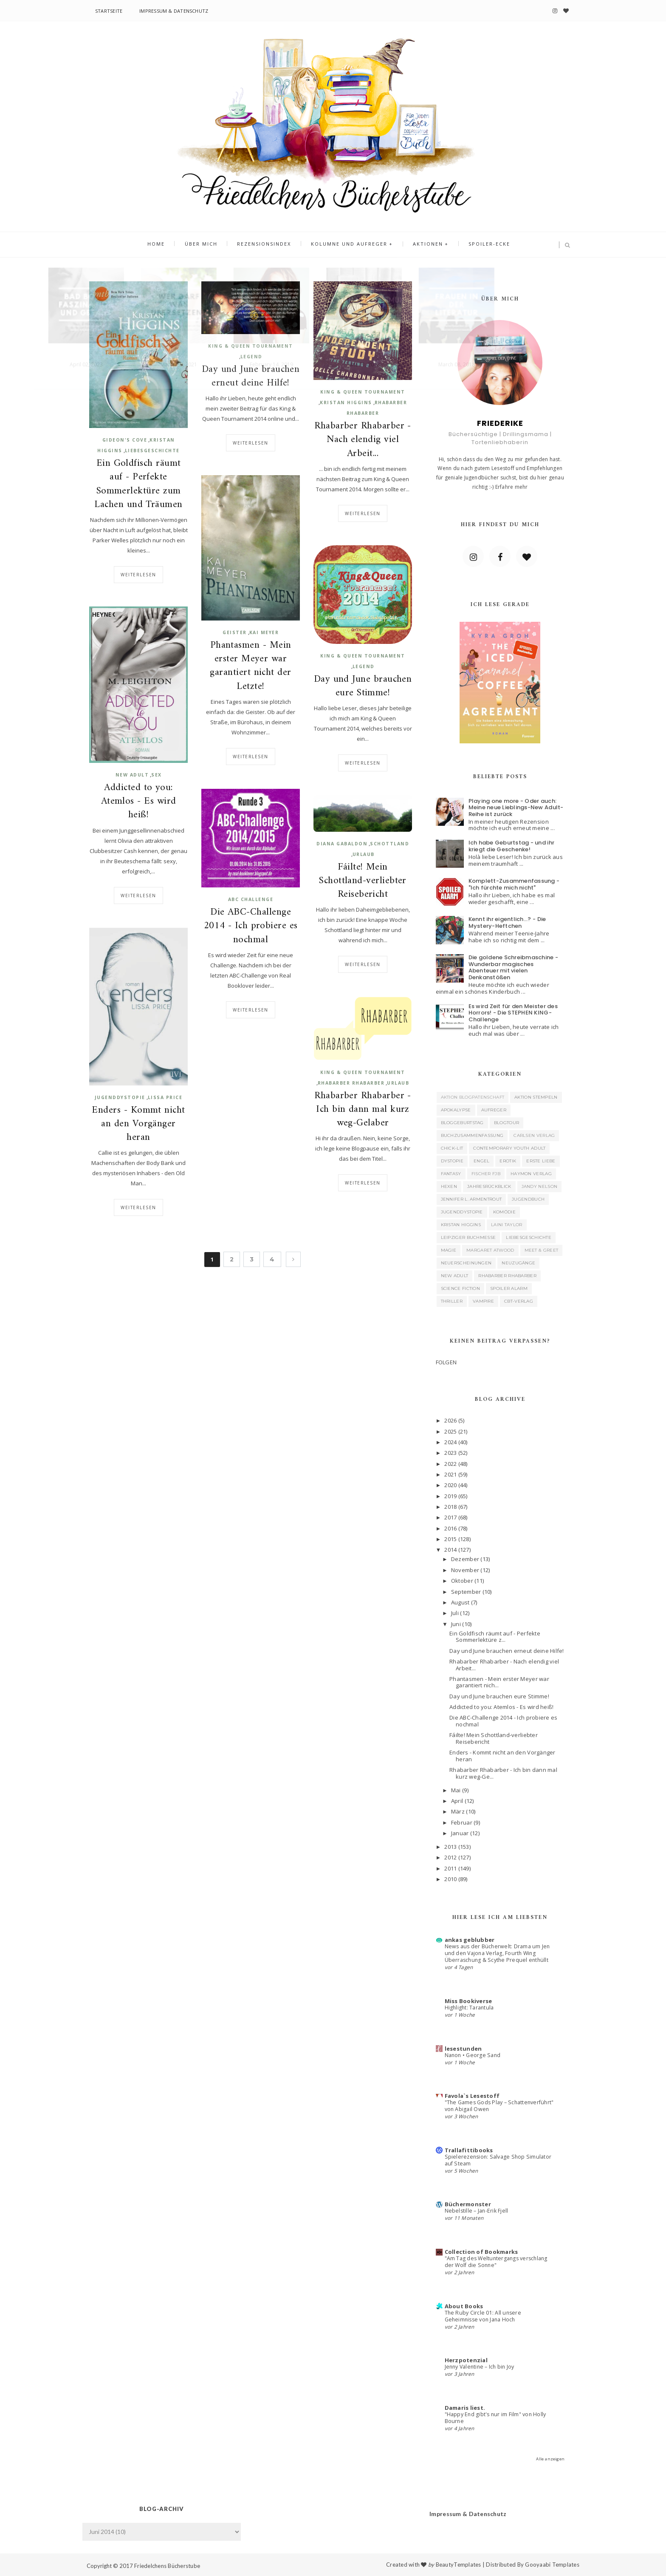  Describe the element at coordinates (389, 844) in the screenshot. I see `Schottland` at that location.